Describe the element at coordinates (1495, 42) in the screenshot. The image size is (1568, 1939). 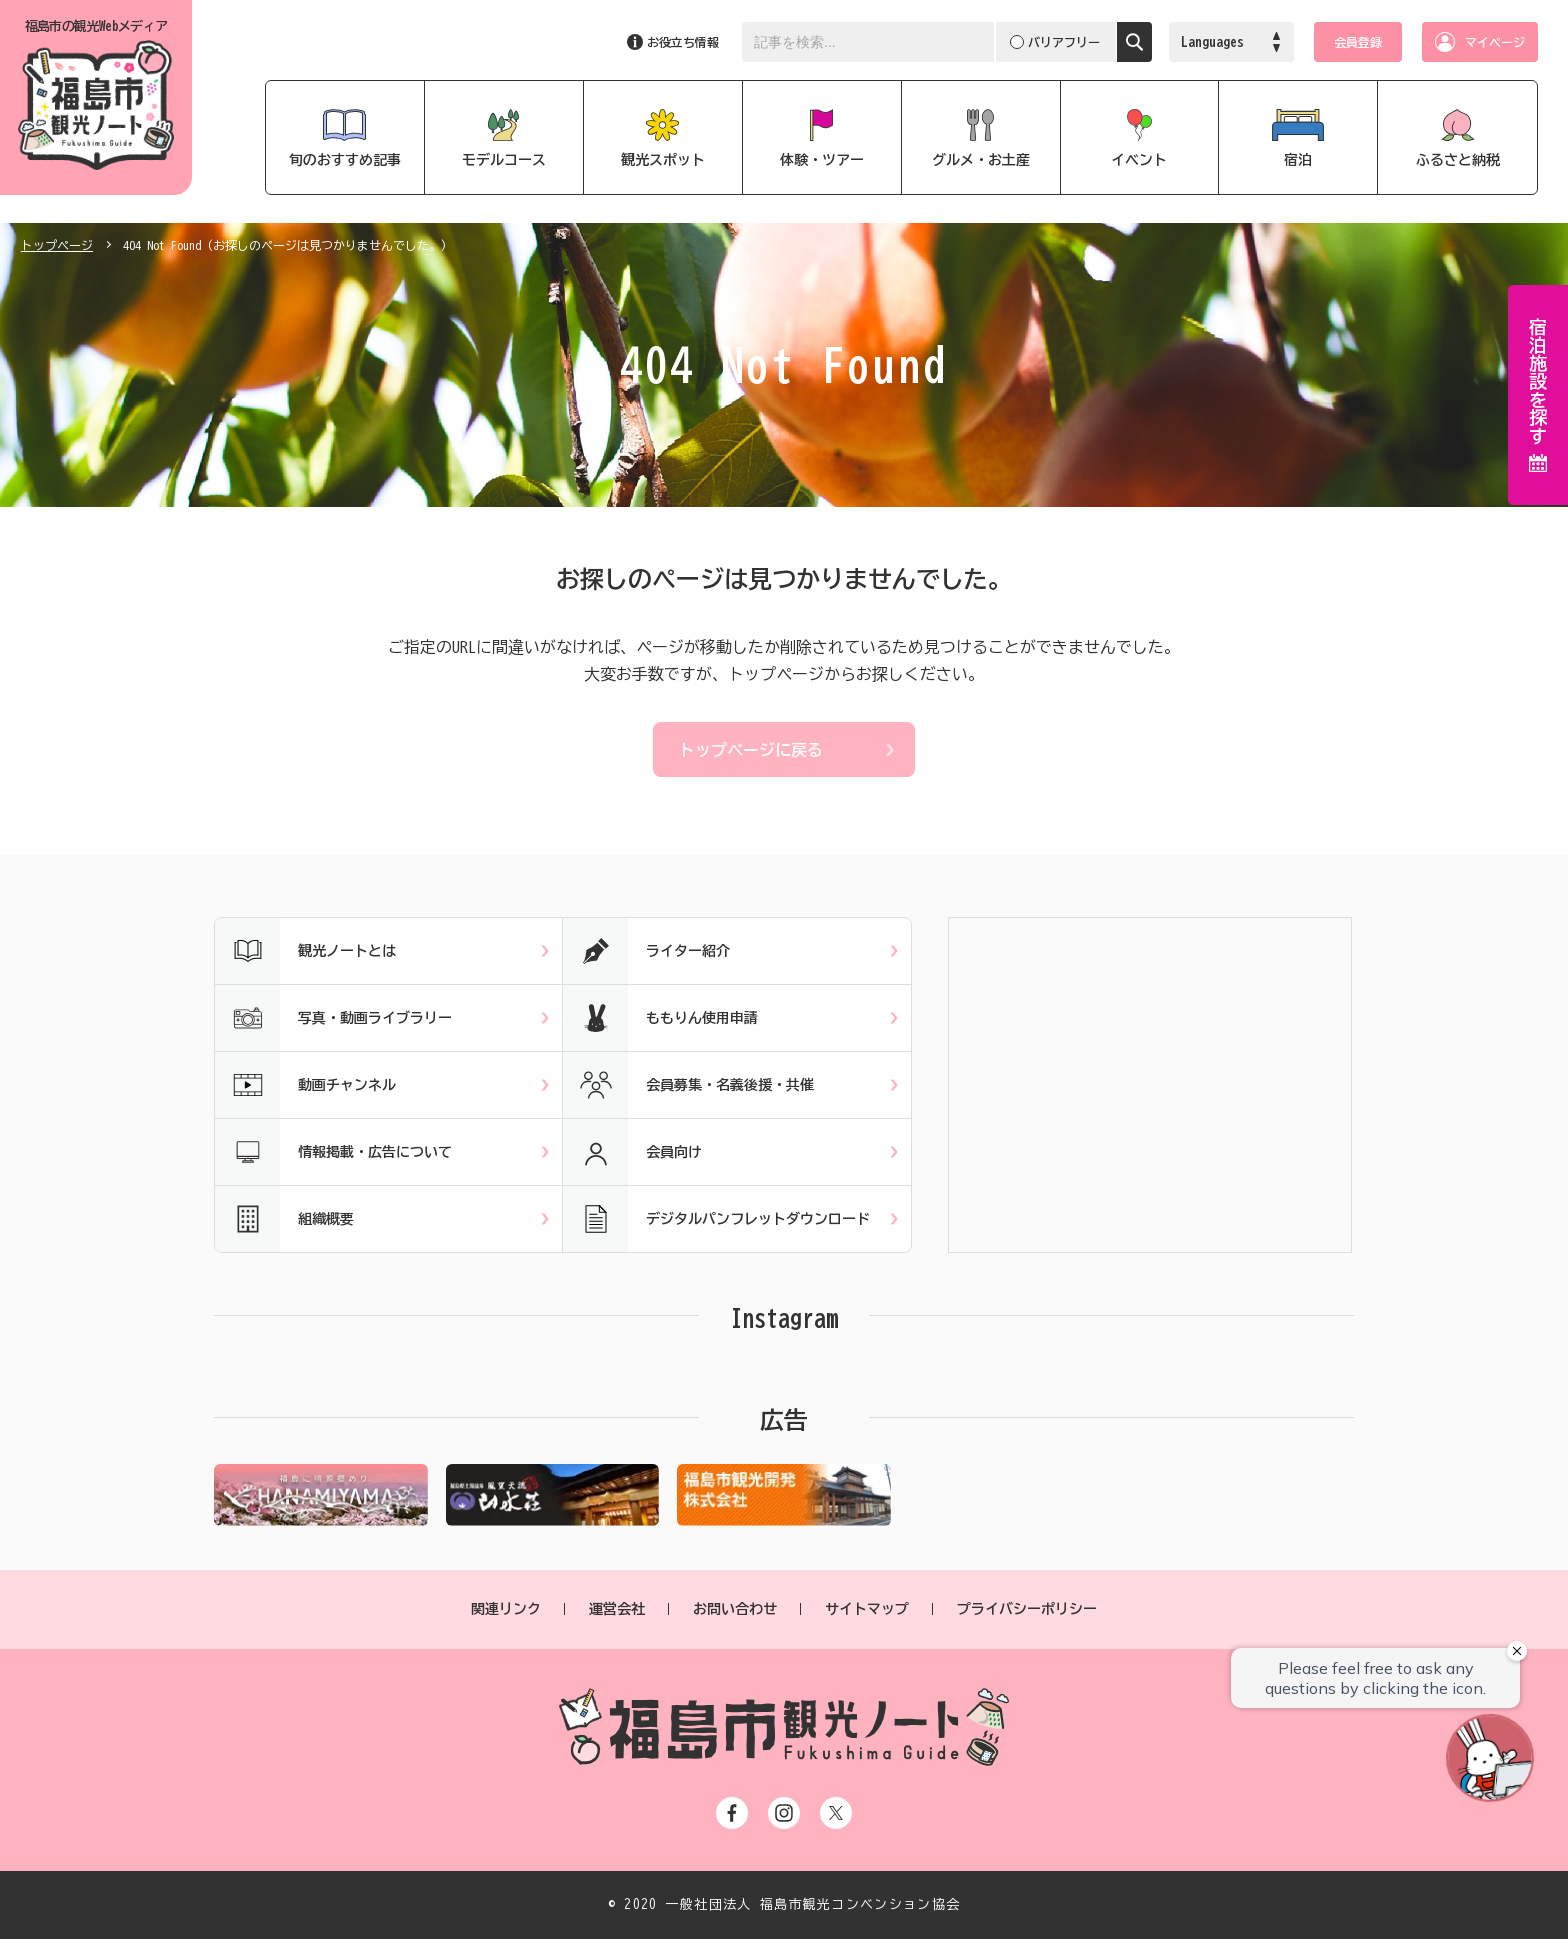
I see `マイページ` at that location.